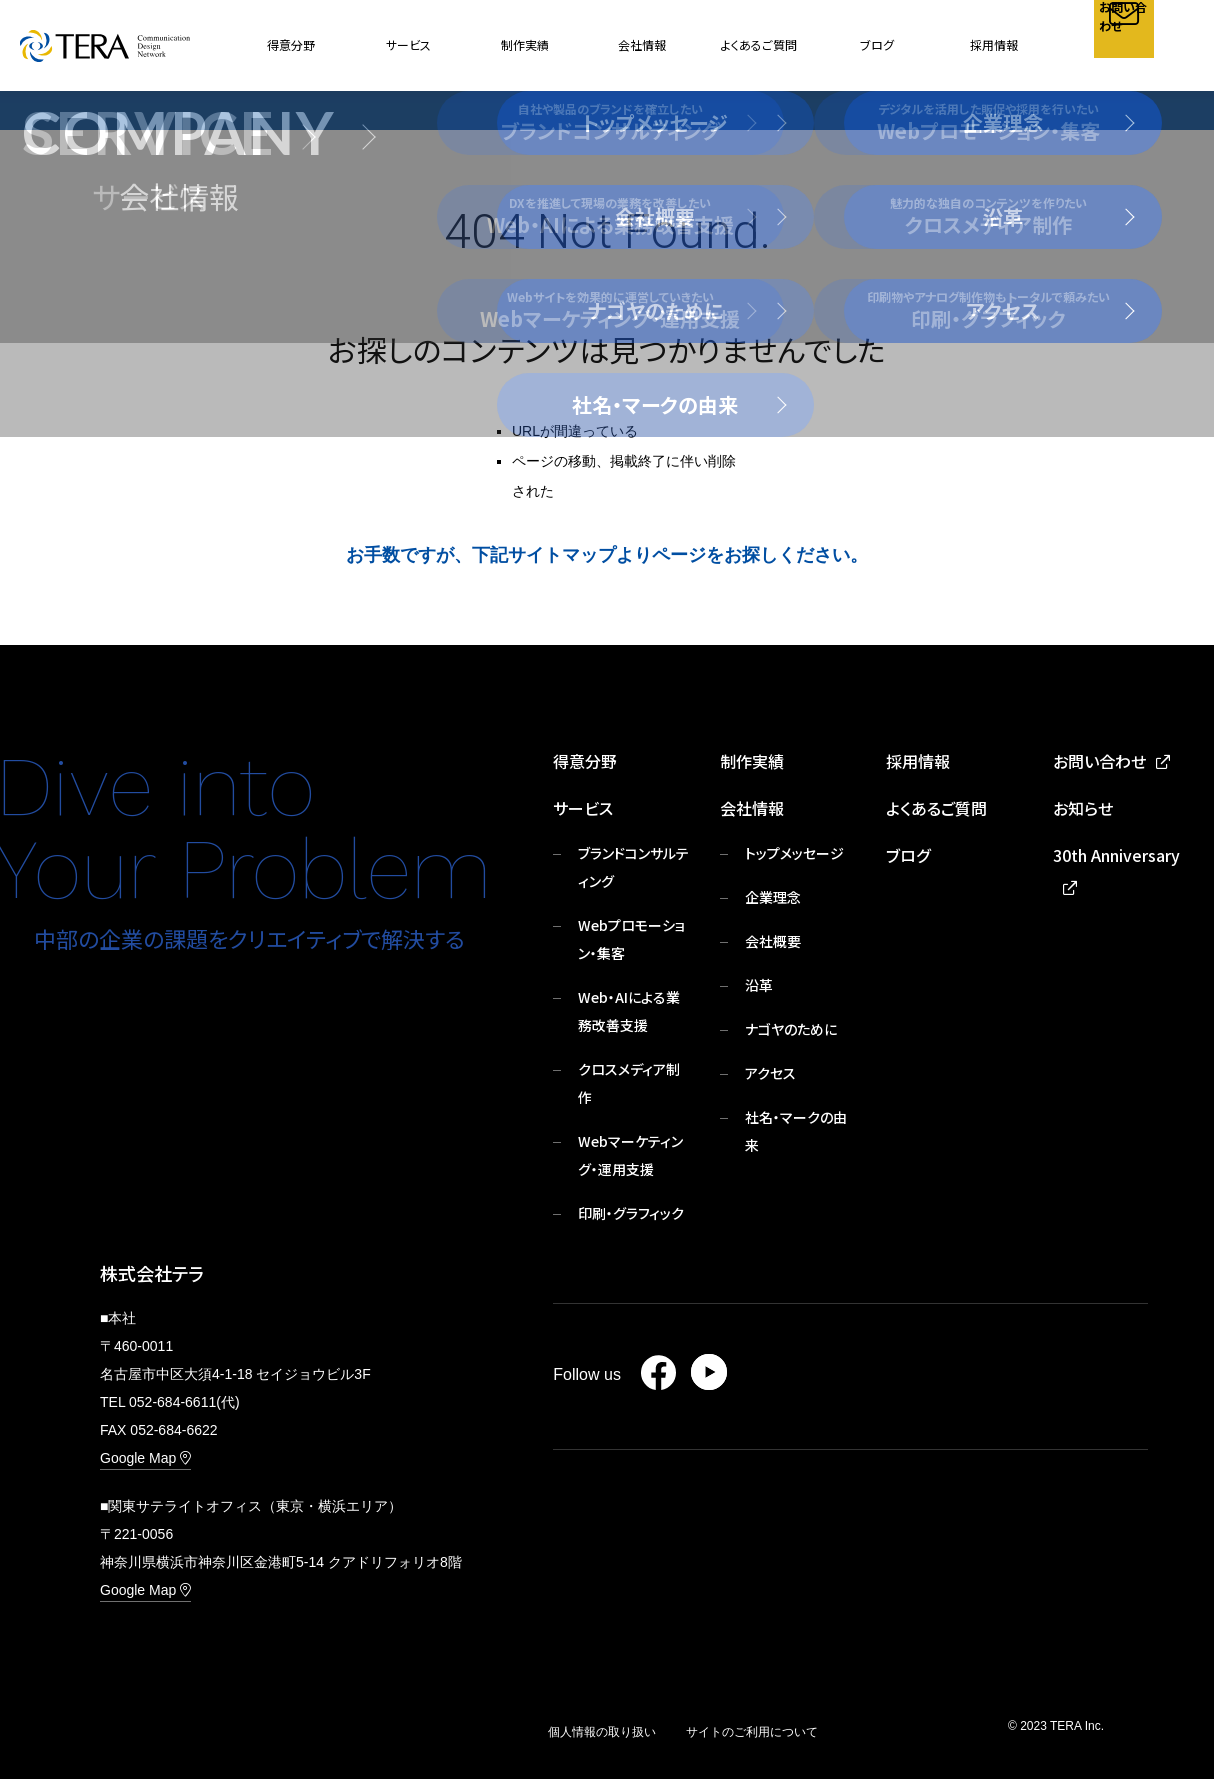  What do you see at coordinates (794, 853) in the screenshot?
I see `トップメッセージ` at bounding box center [794, 853].